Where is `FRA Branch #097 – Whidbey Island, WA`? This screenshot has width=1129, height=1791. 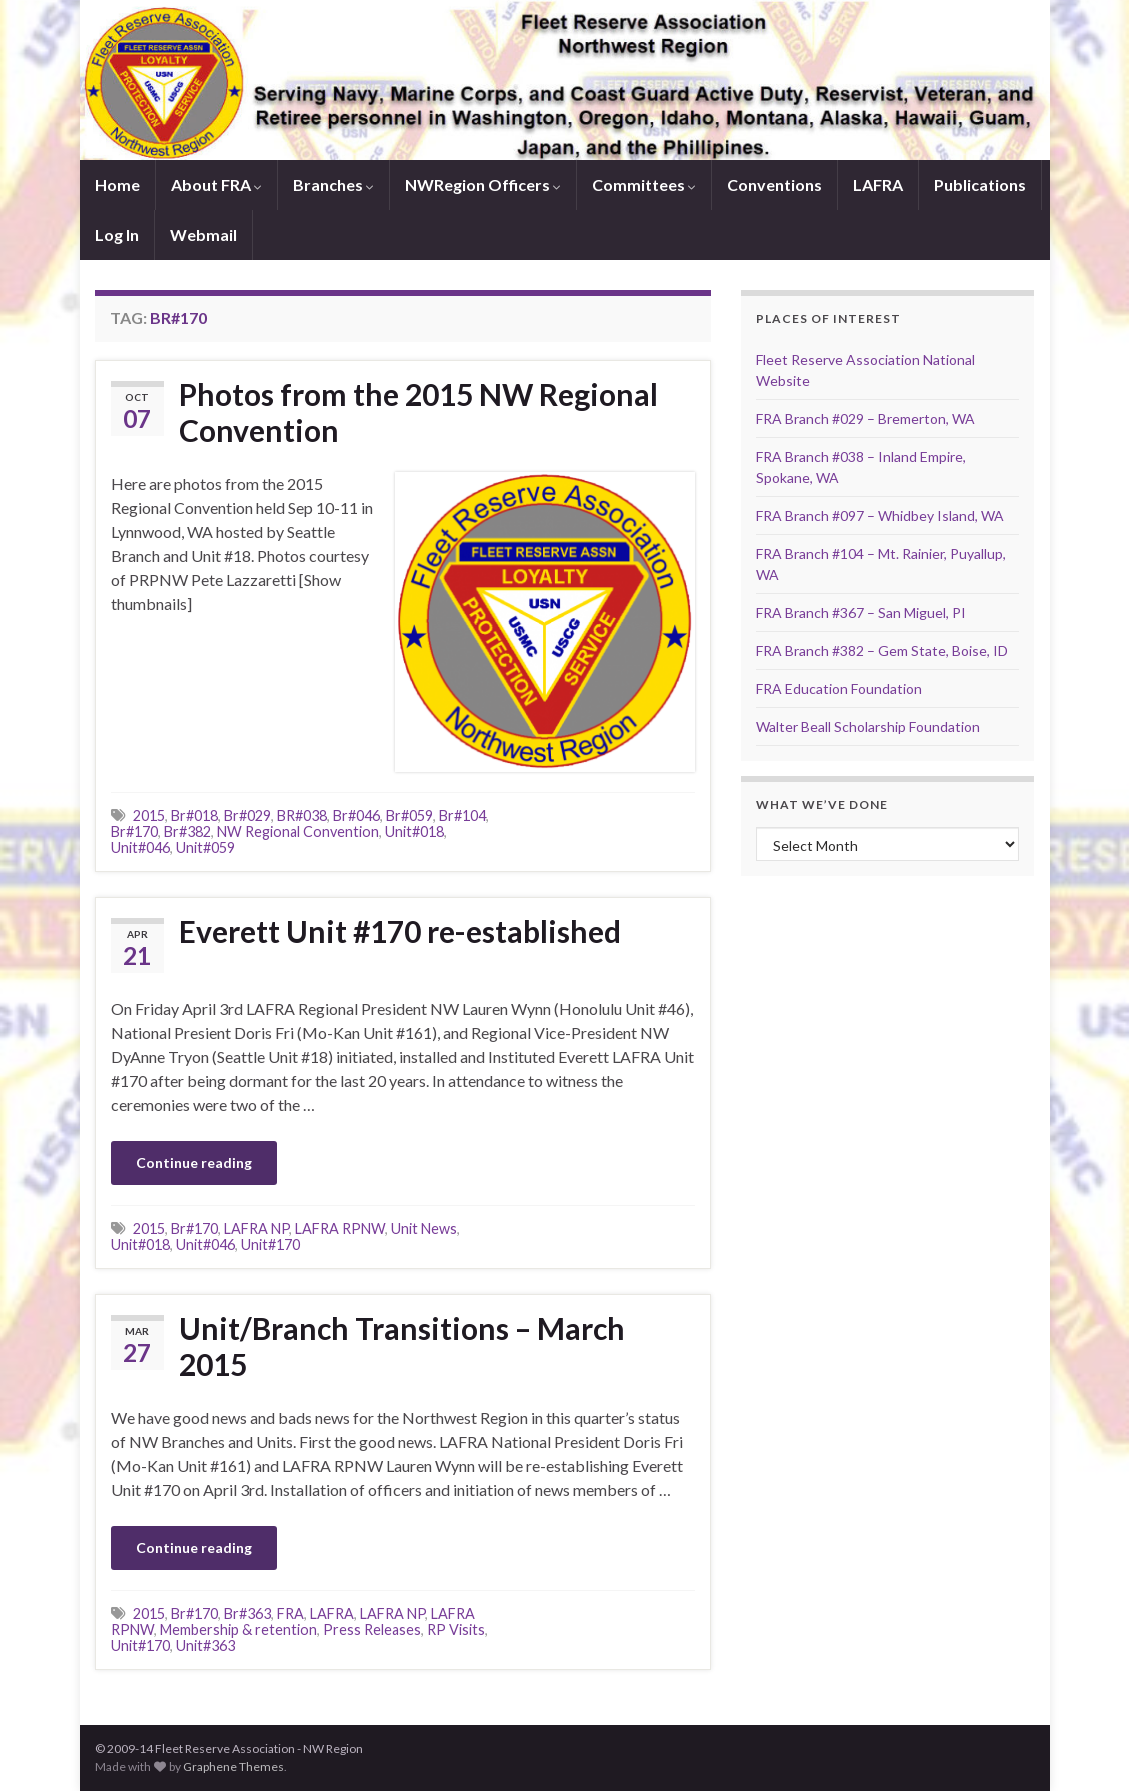
FRA Branch #097 – Whidbey Island, WA is located at coordinates (880, 515).